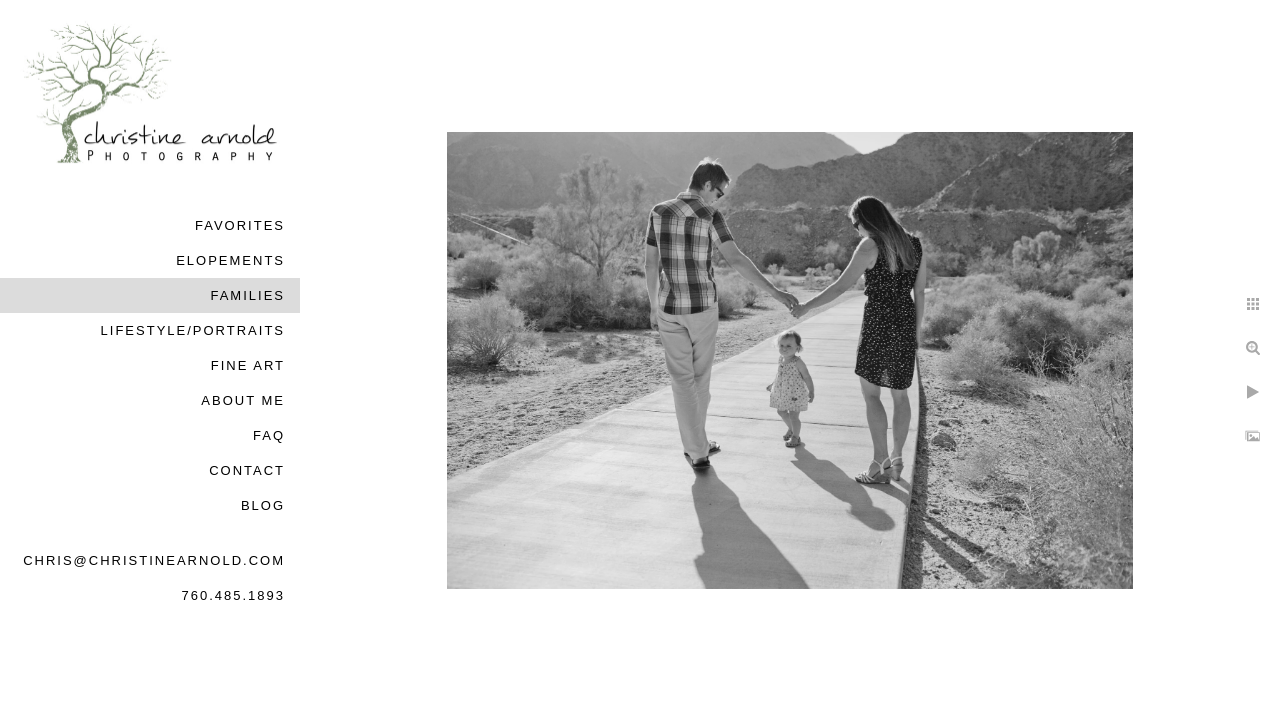 The height and width of the screenshot is (720, 1280). I want to click on Fine Art, so click(248, 365).